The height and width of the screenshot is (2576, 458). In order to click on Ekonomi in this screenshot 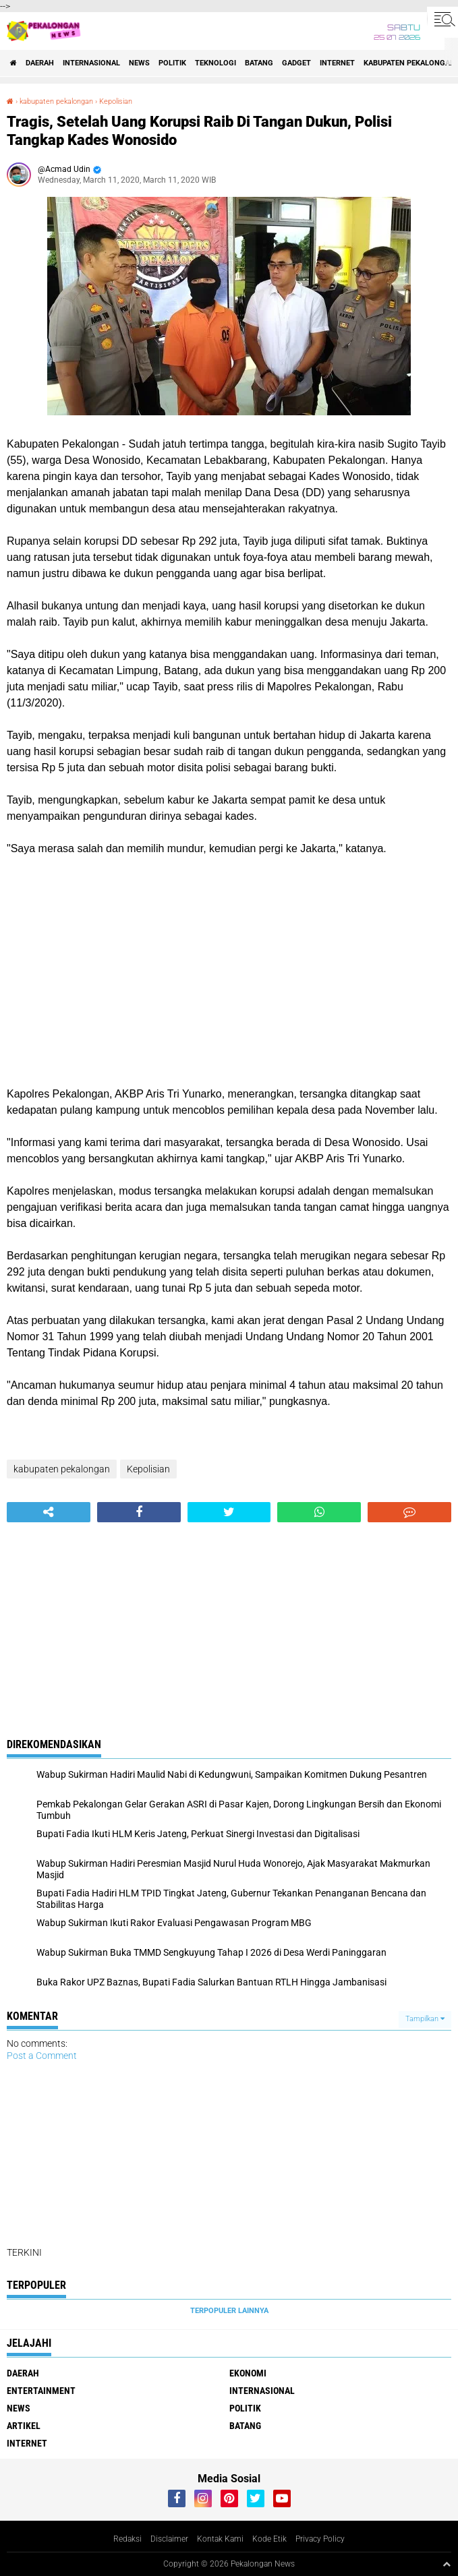, I will do `click(247, 2373)`.